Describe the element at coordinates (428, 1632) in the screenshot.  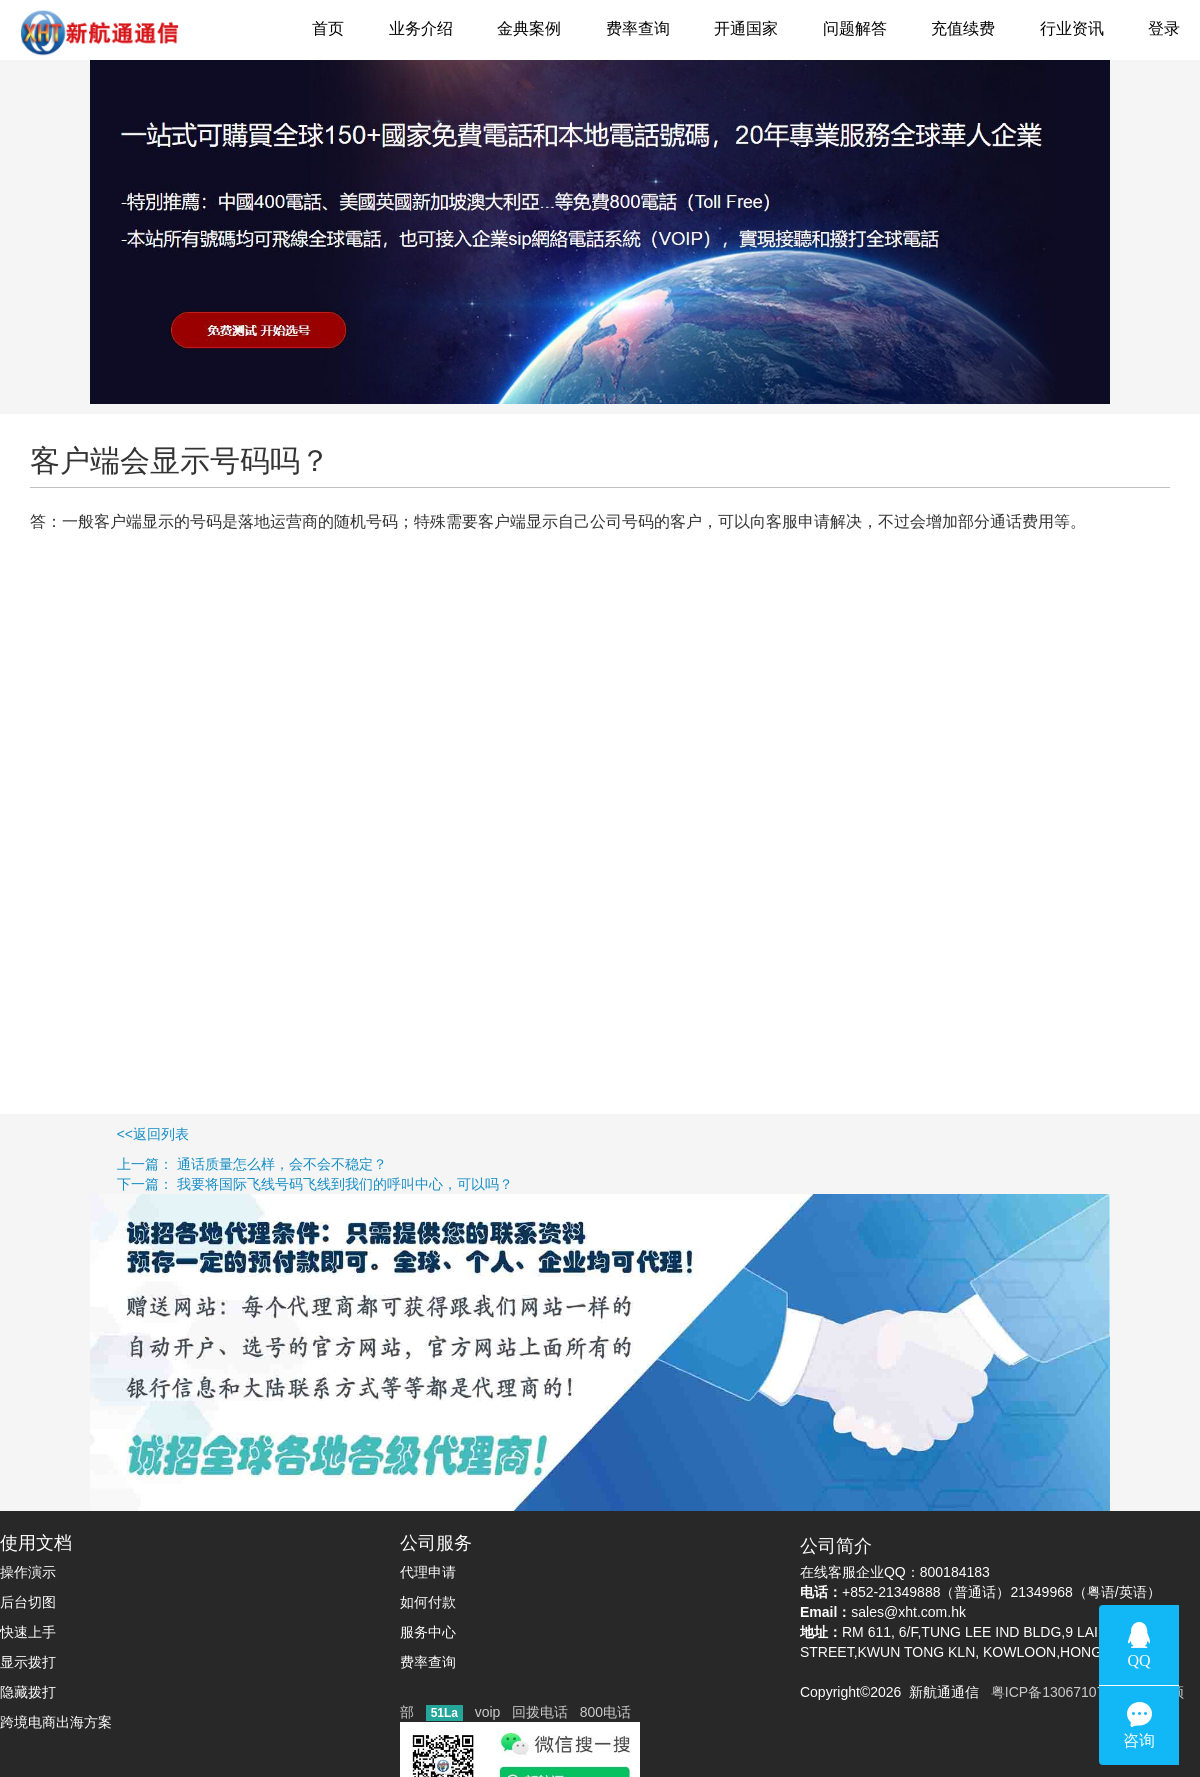
I see `服务中心` at that location.